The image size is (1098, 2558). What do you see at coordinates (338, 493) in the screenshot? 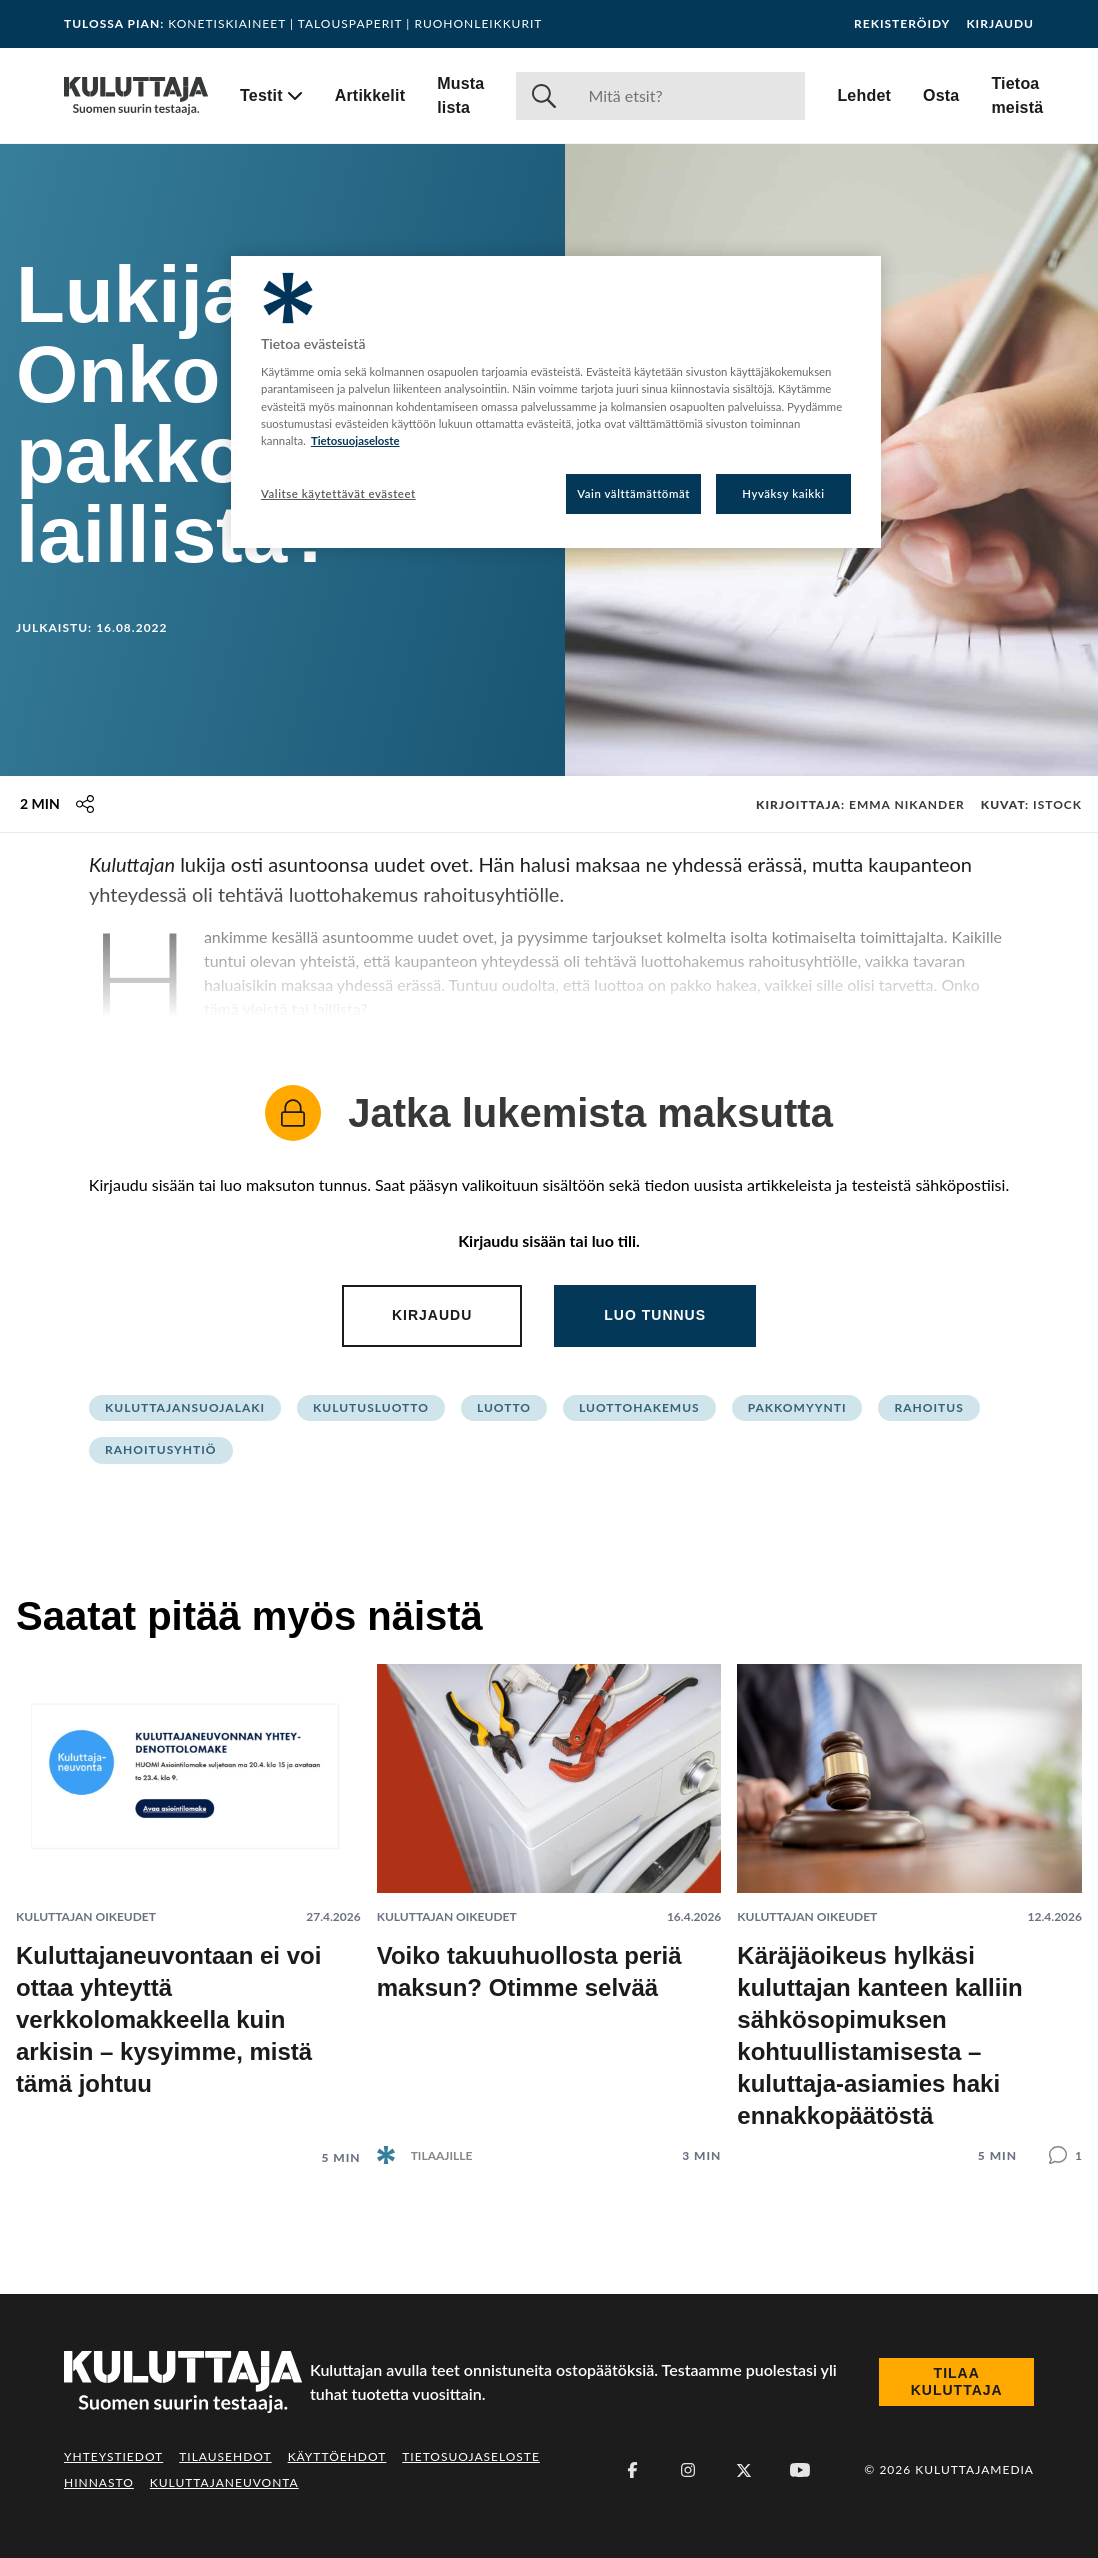
I see `Valitse käytettävät evästeet [Valitse käytettävät evästeet, Avaa asetuskeskuksen valintaikkunan]` at bounding box center [338, 493].